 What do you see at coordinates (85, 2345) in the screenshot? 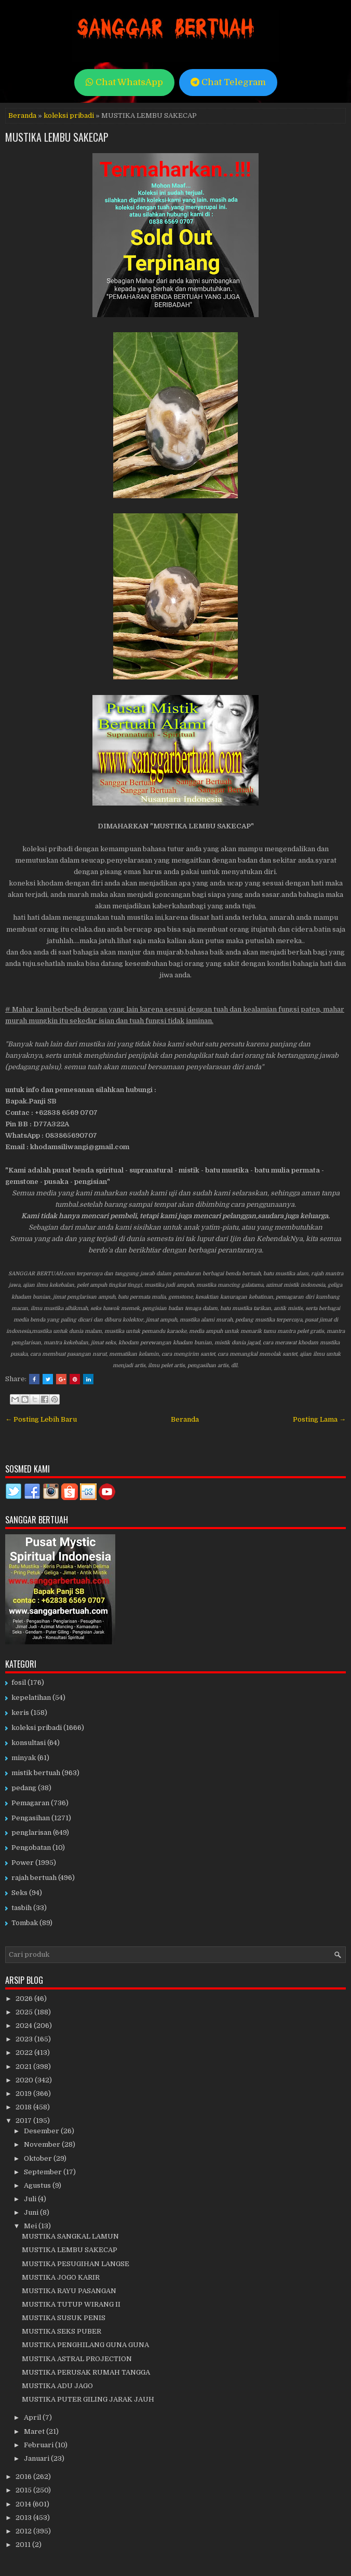
I see `MUSTIKA PENGHILANG GUNA GUNA` at bounding box center [85, 2345].